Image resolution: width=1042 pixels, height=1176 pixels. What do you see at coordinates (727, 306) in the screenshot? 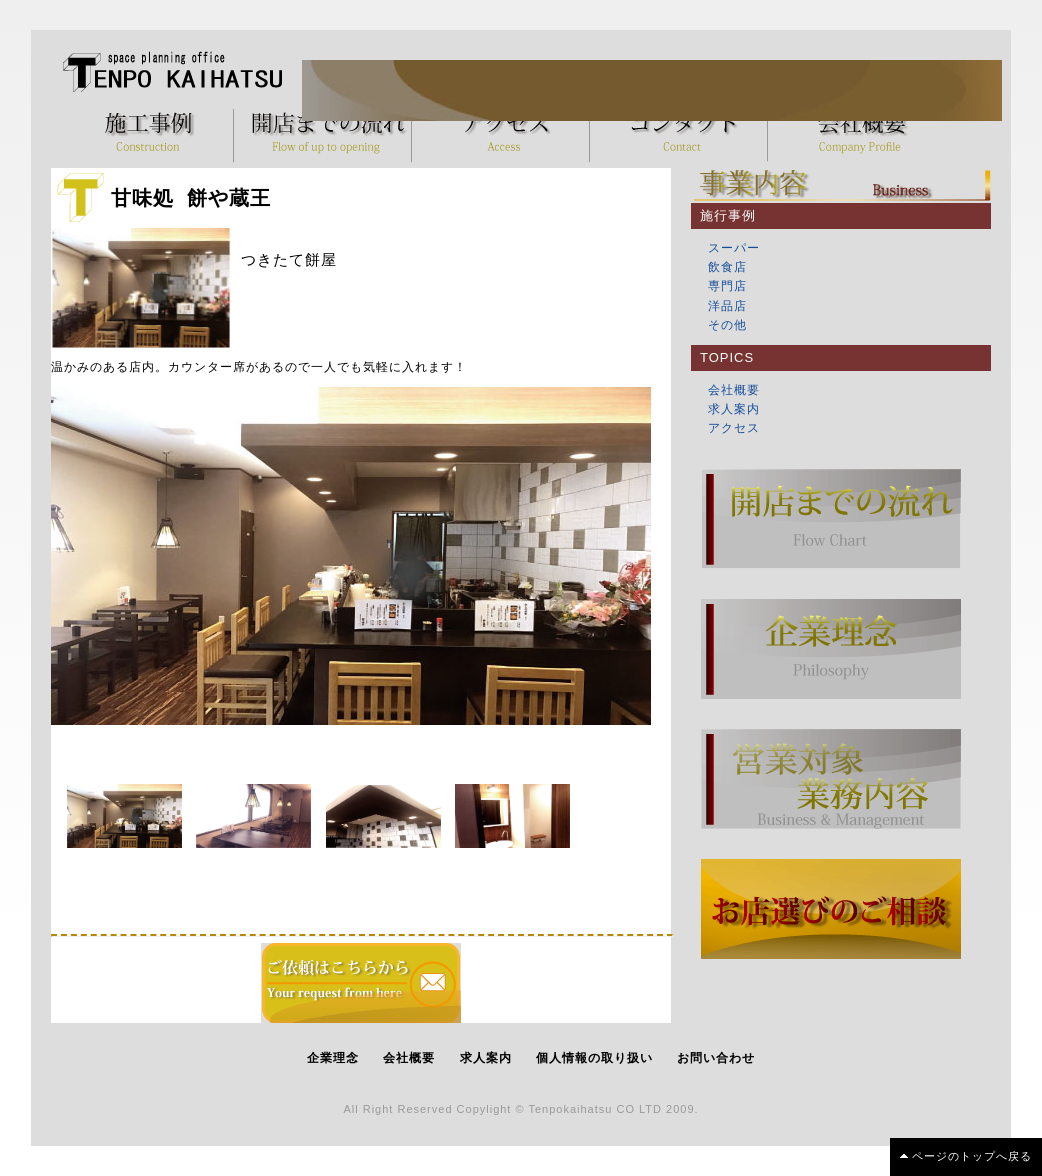
I see `洋品店` at bounding box center [727, 306].